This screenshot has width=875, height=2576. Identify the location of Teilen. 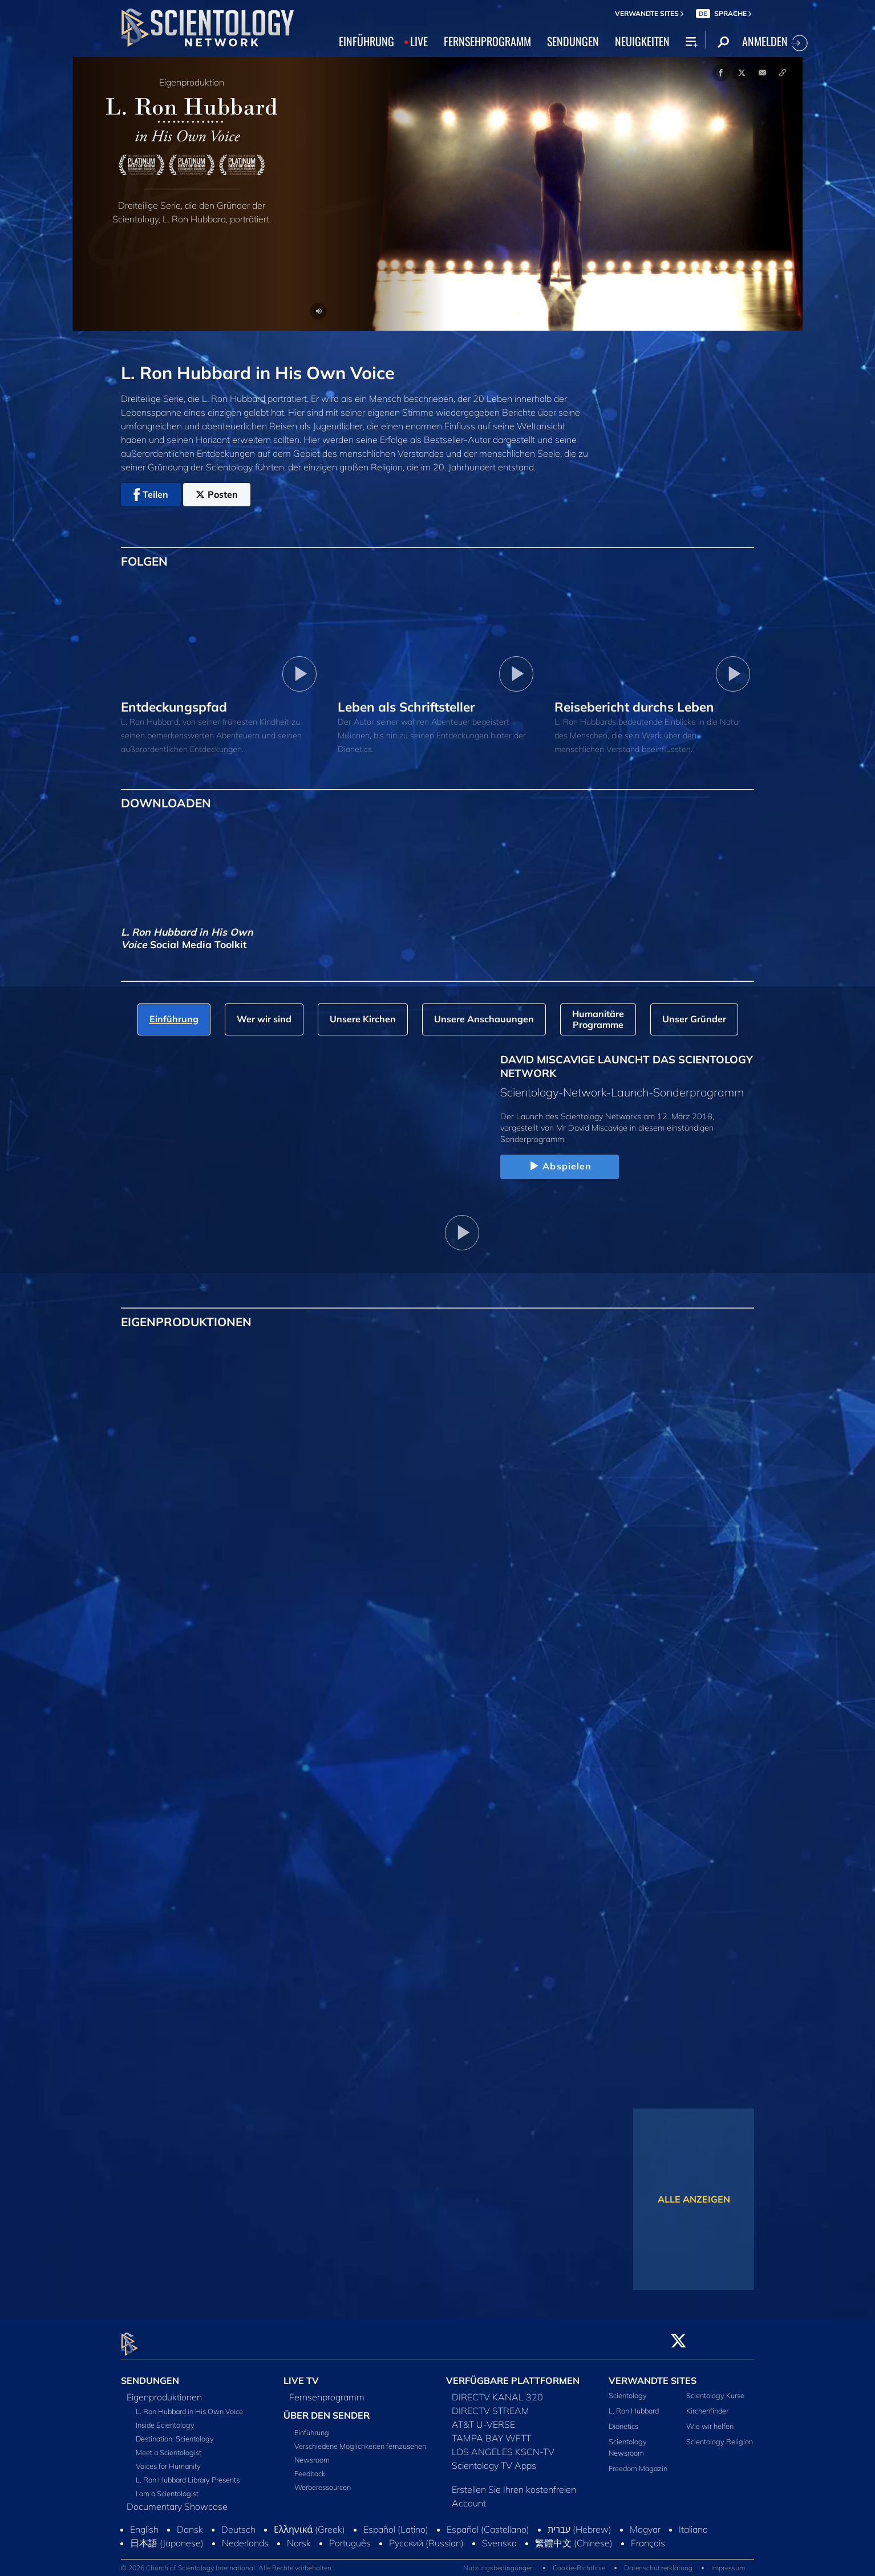
(150, 495).